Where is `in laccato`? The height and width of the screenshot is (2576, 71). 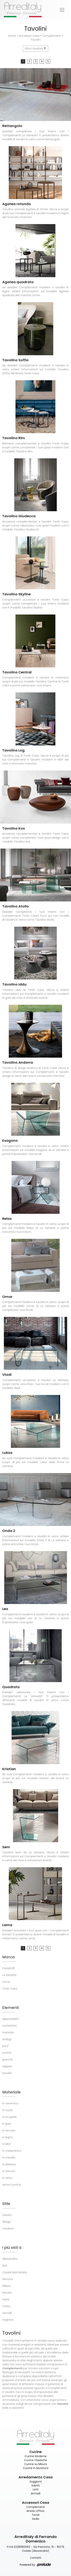
in laccato is located at coordinates (9, 2130).